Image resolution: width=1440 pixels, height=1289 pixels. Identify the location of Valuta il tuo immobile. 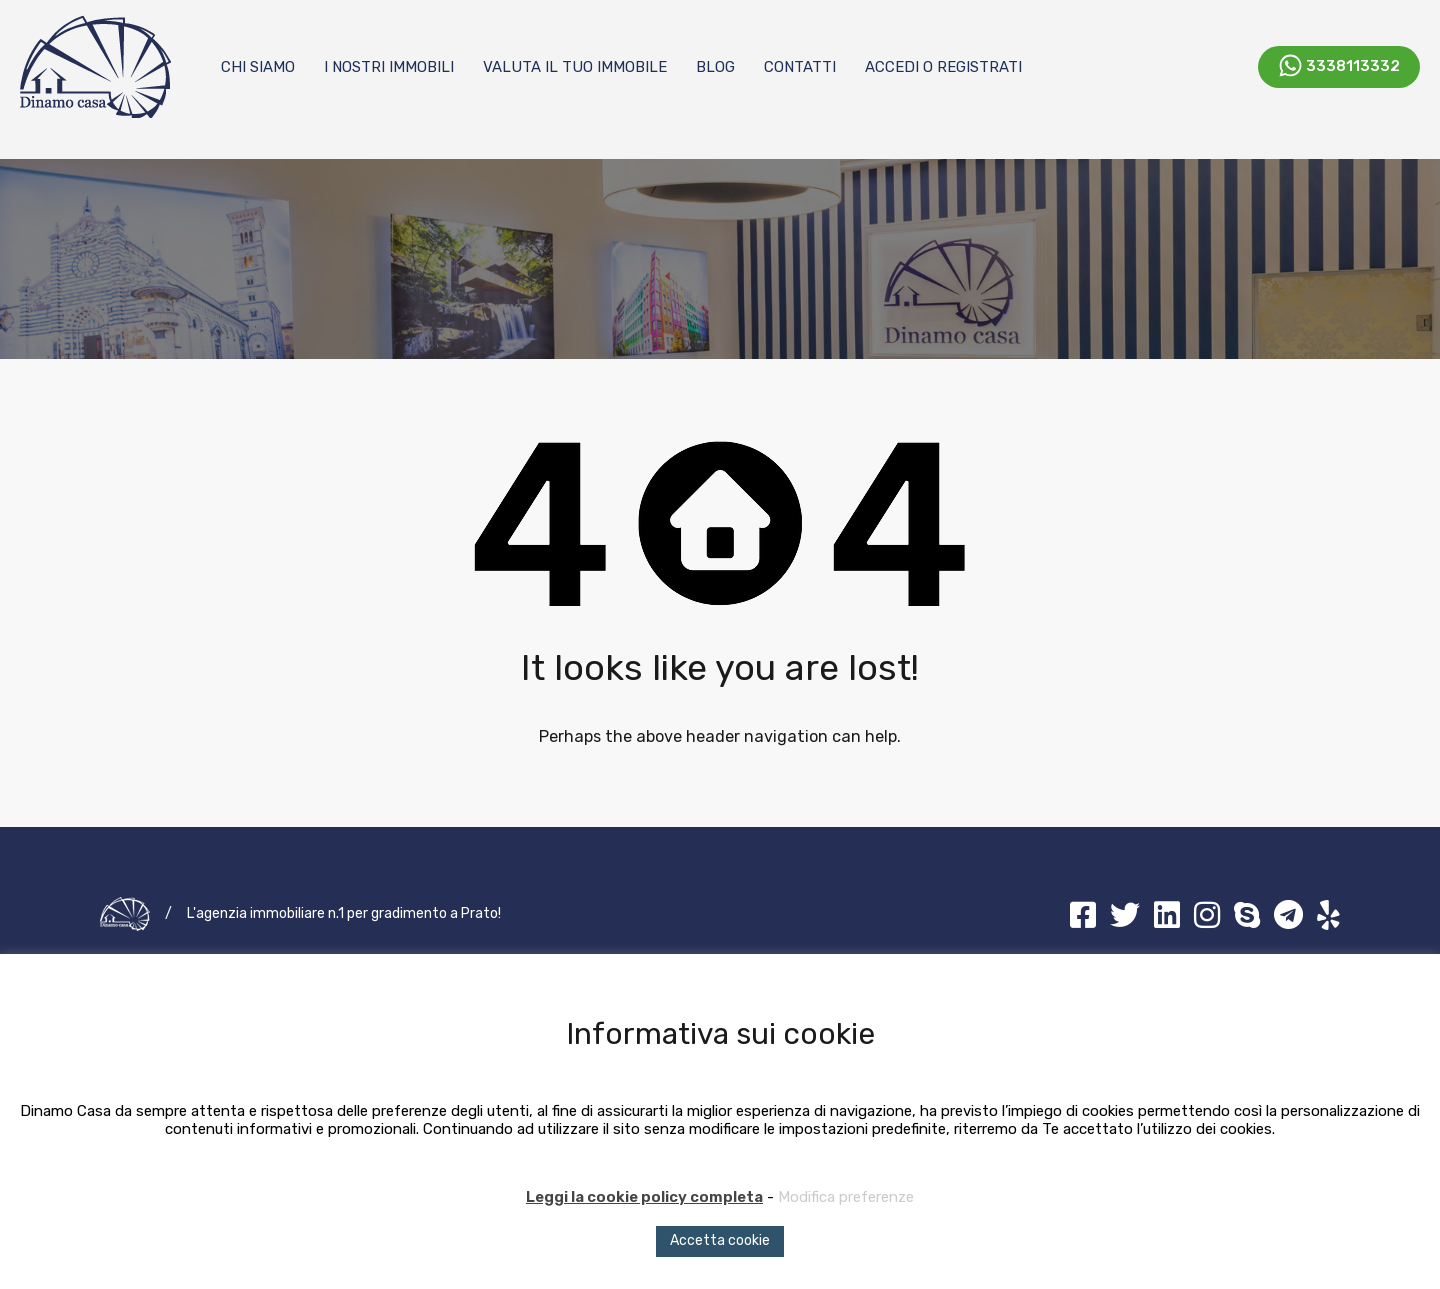
(575, 67).